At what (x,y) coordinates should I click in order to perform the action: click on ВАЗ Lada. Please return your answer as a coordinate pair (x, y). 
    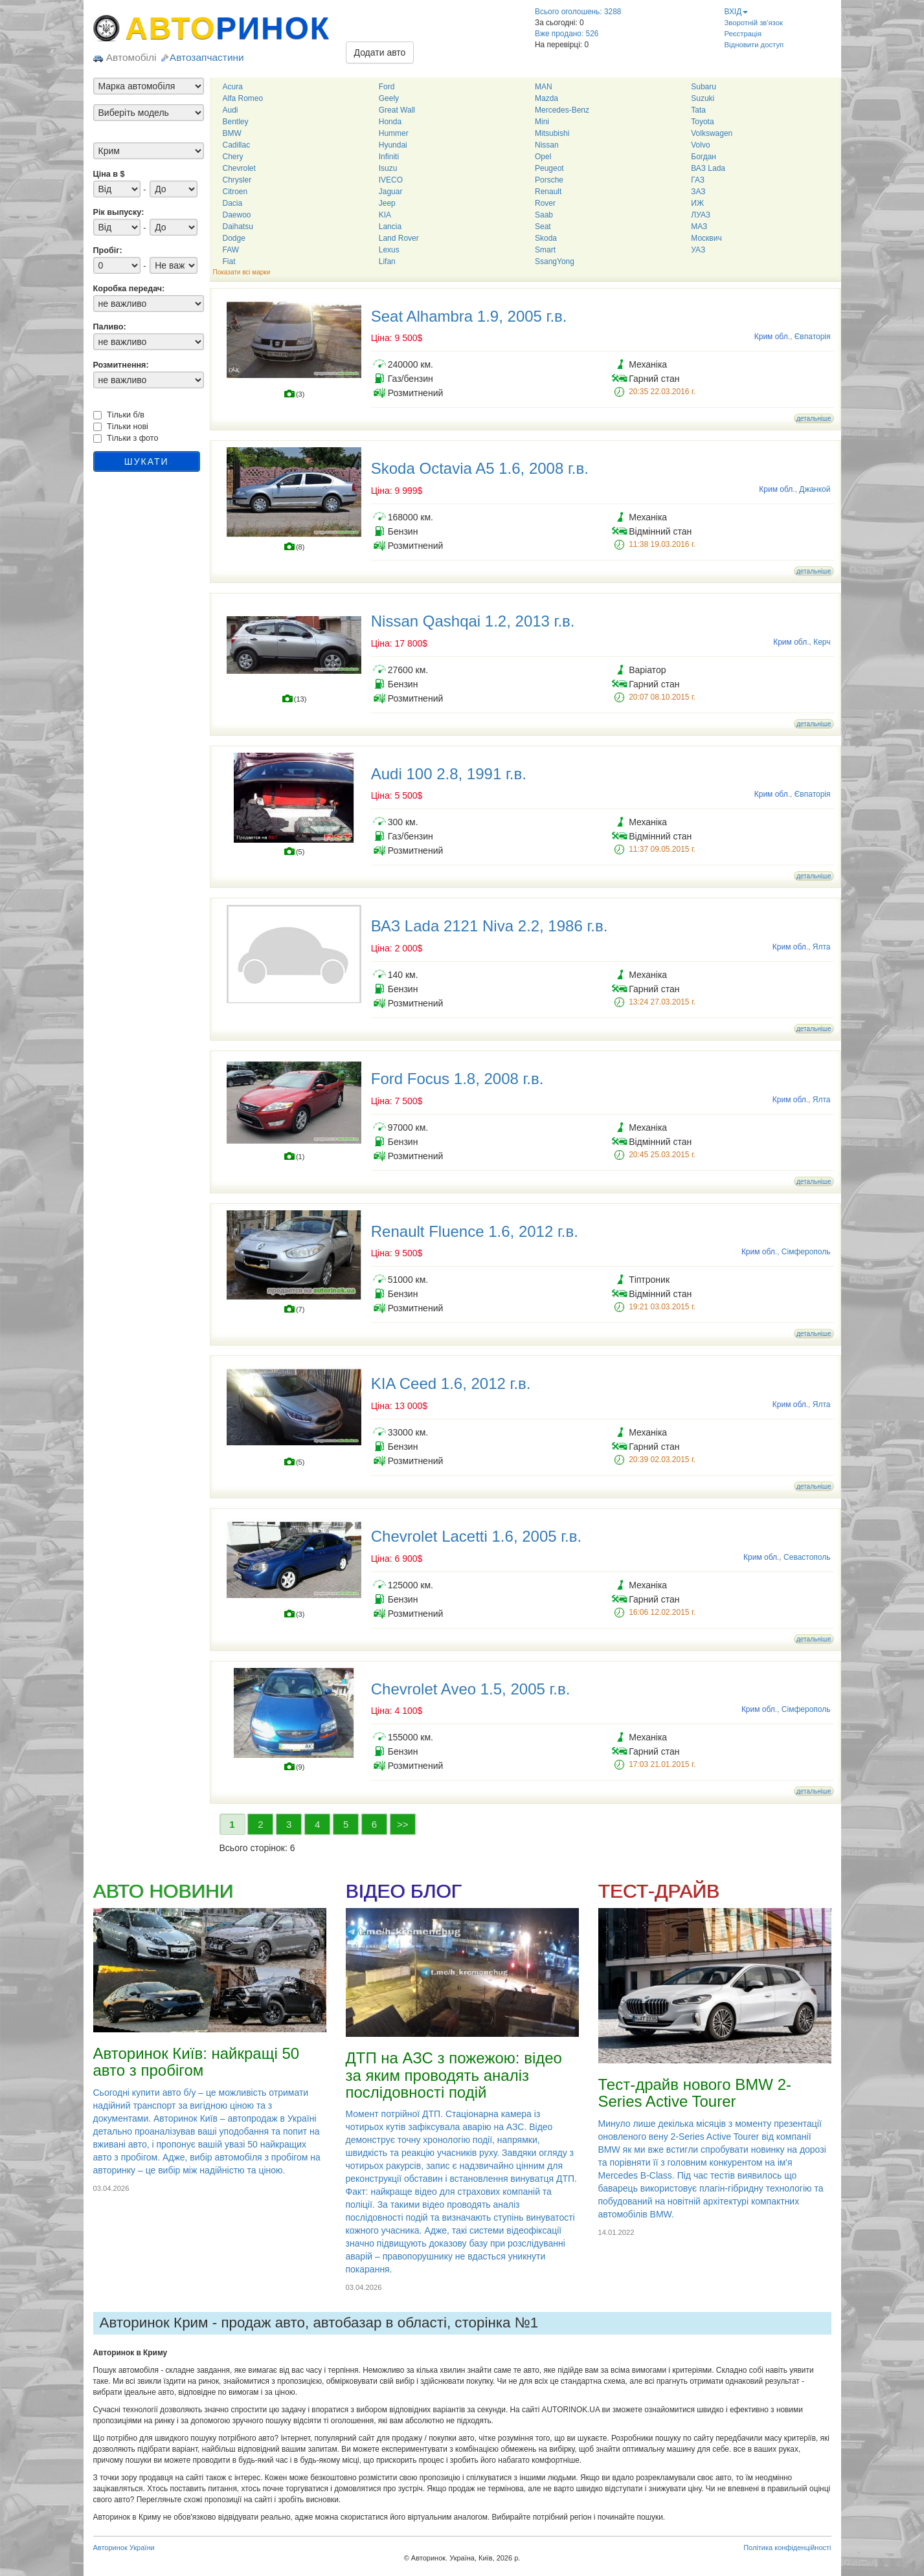
    Looking at the image, I should click on (708, 168).